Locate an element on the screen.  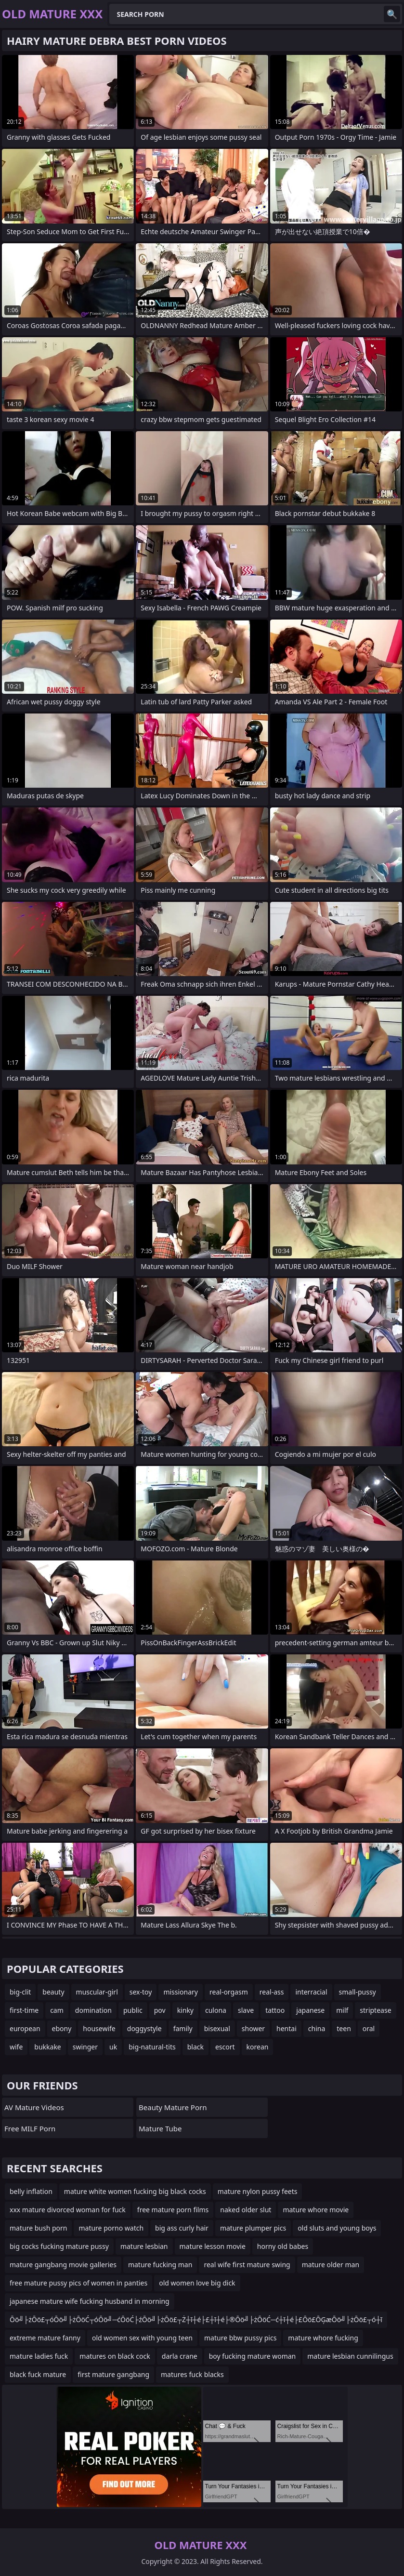
big-natural-tits is located at coordinates (152, 2046).